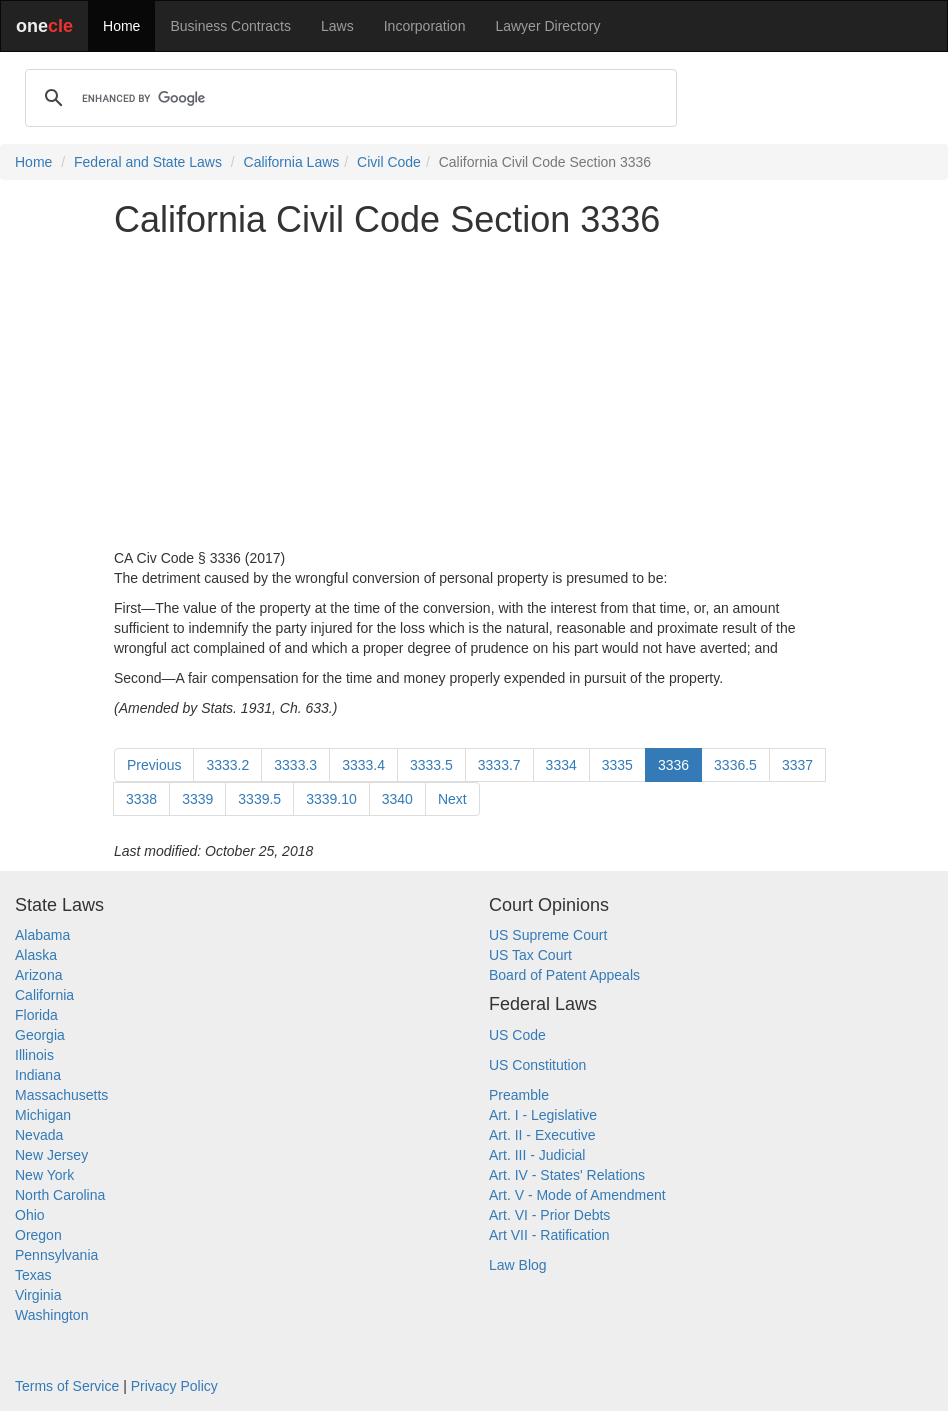  What do you see at coordinates (797, 765) in the screenshot?
I see `3337` at bounding box center [797, 765].